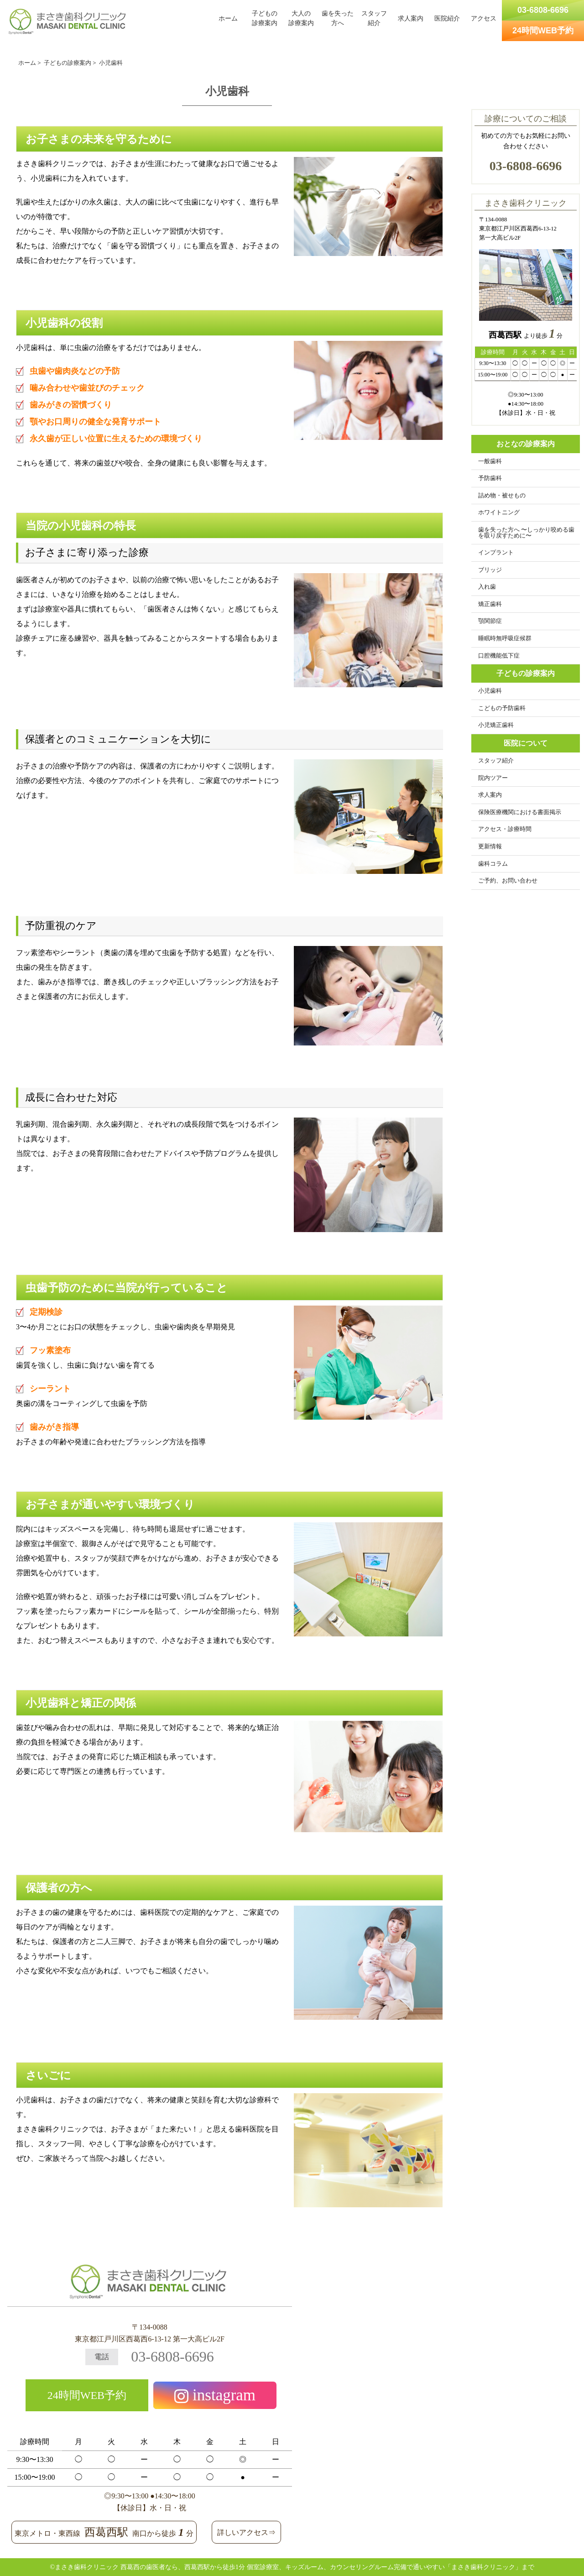  What do you see at coordinates (301, 18) in the screenshot?
I see `大人の診療案内` at bounding box center [301, 18].